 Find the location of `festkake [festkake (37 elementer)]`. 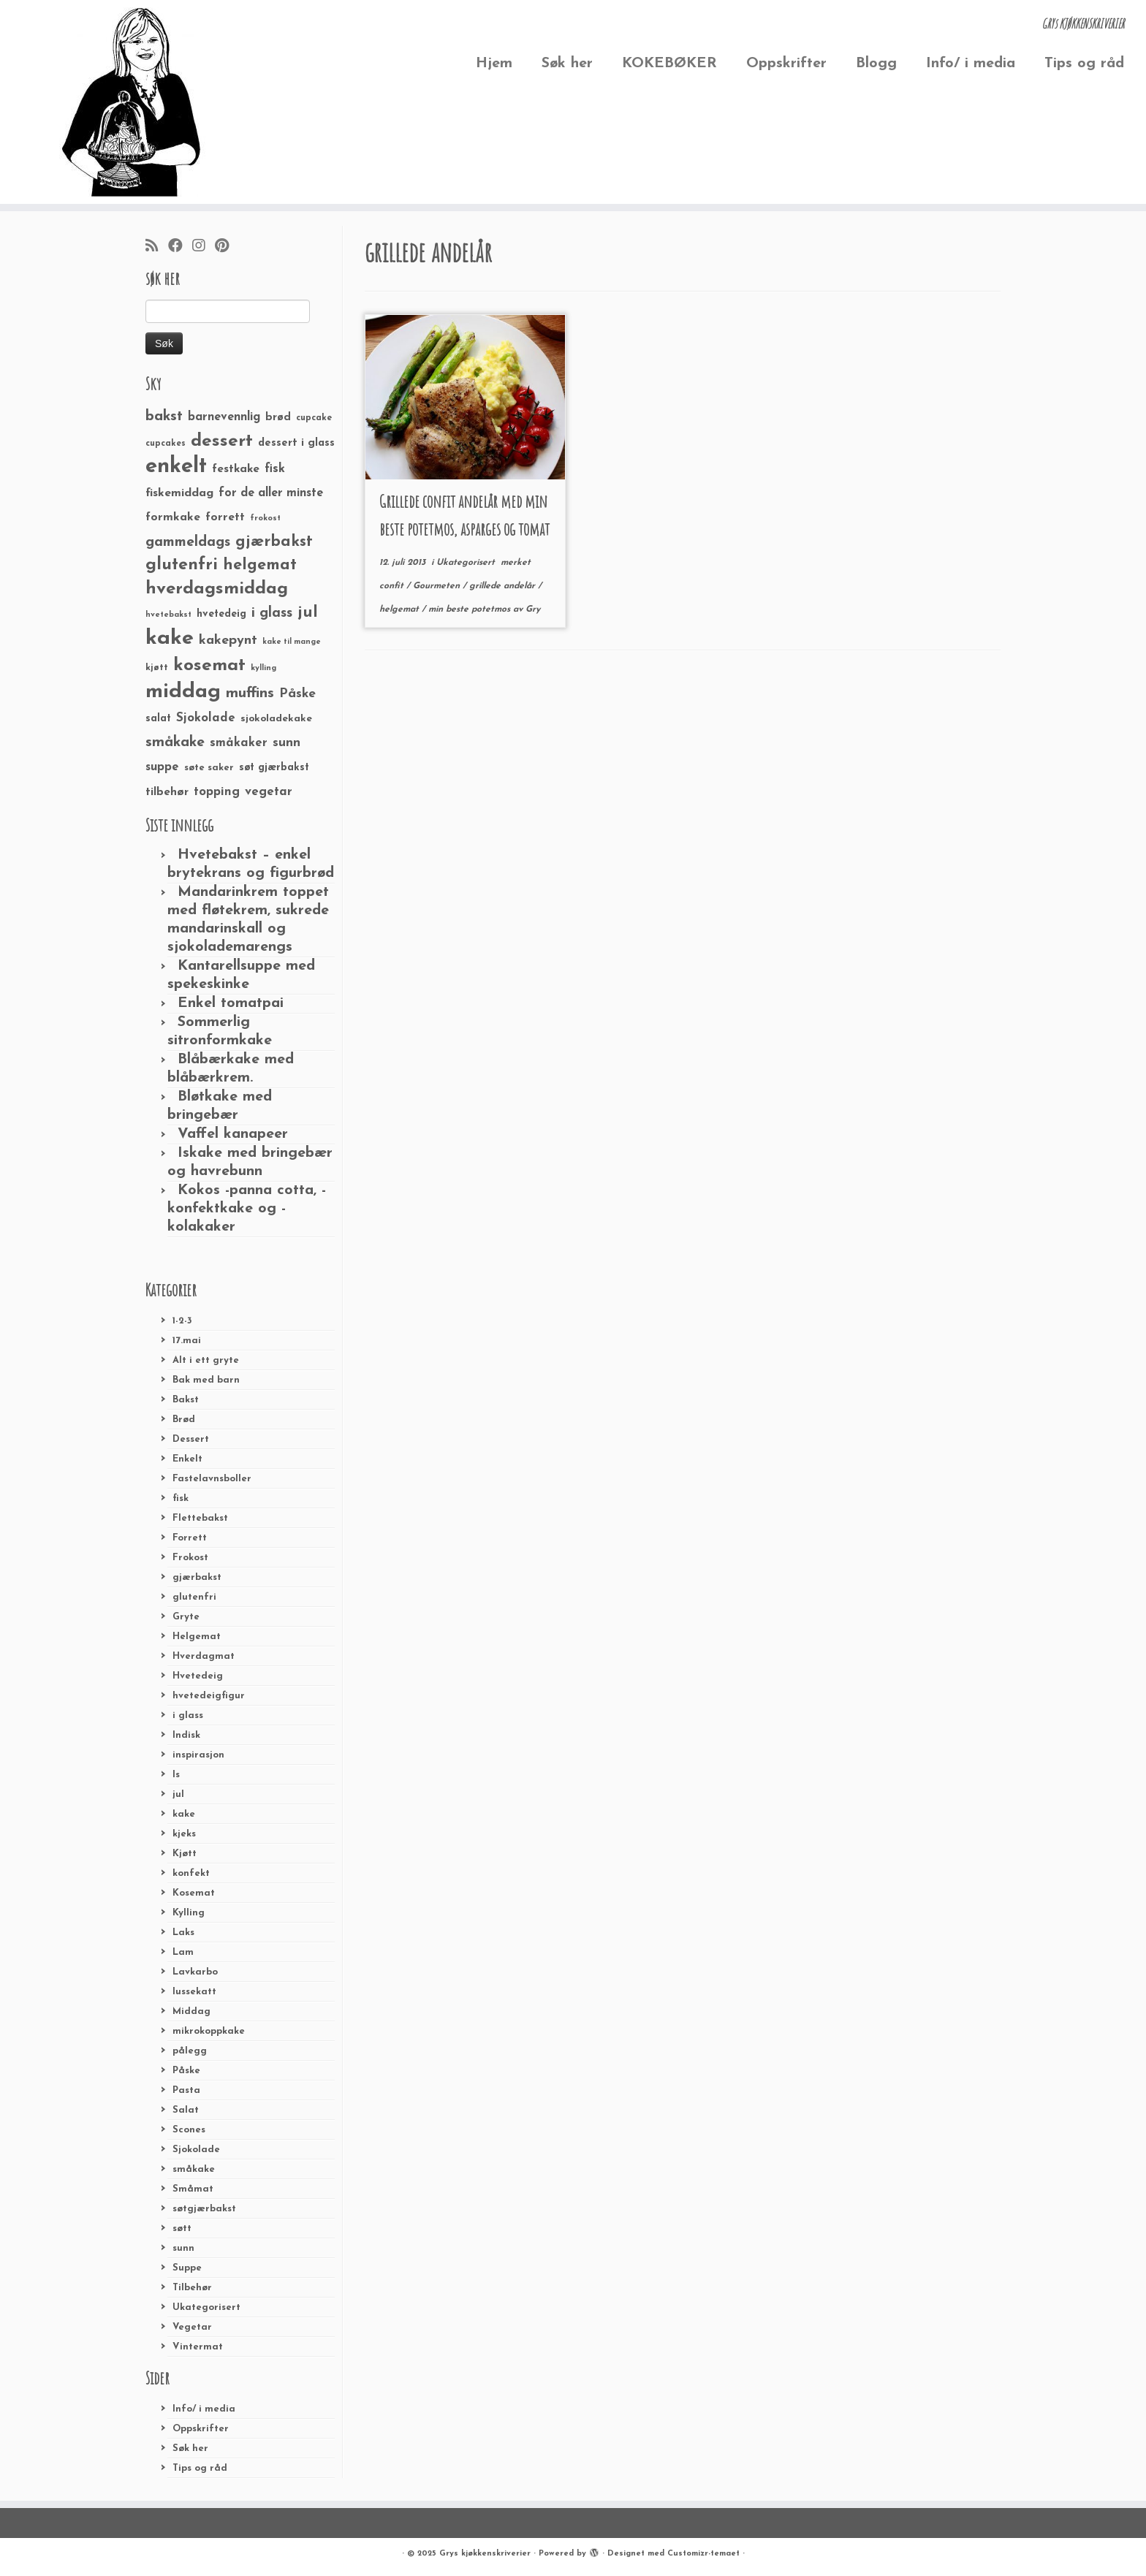

festkake [festkake (37 elementer)] is located at coordinates (235, 469).